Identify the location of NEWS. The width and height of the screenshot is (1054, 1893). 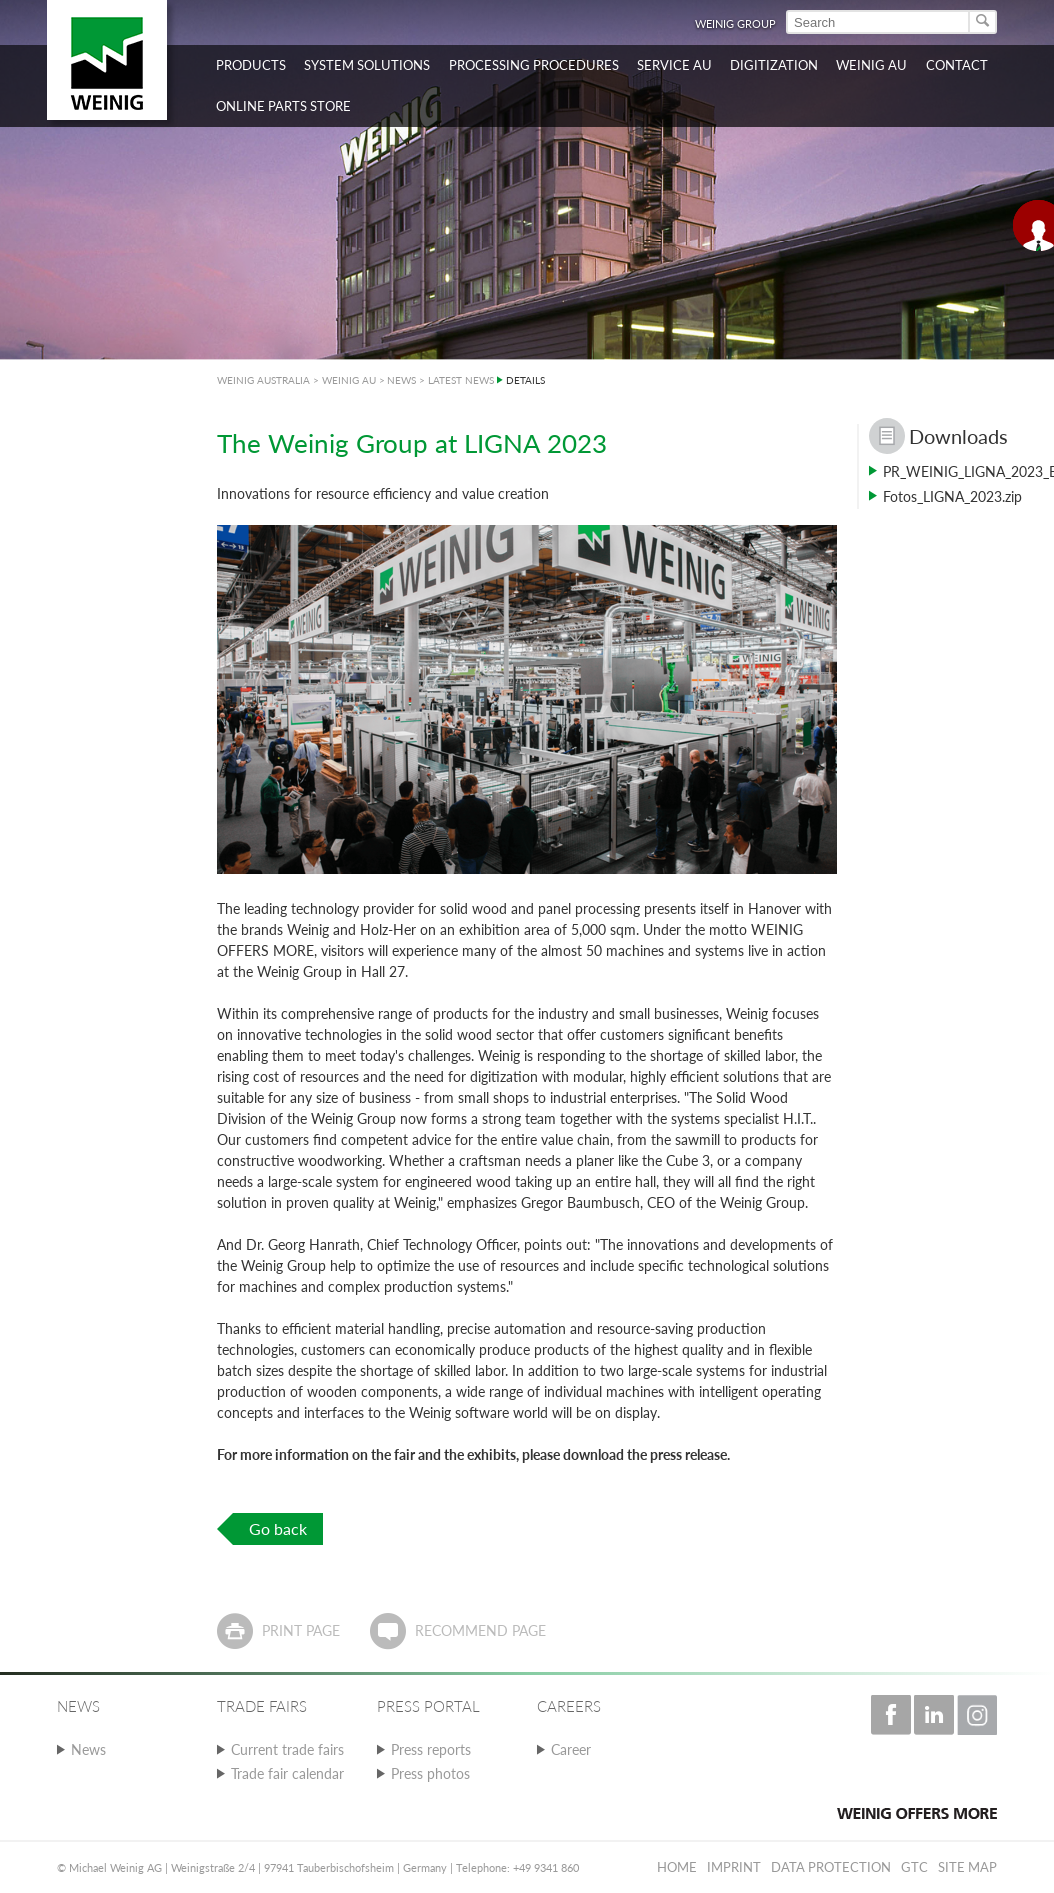
(401, 380).